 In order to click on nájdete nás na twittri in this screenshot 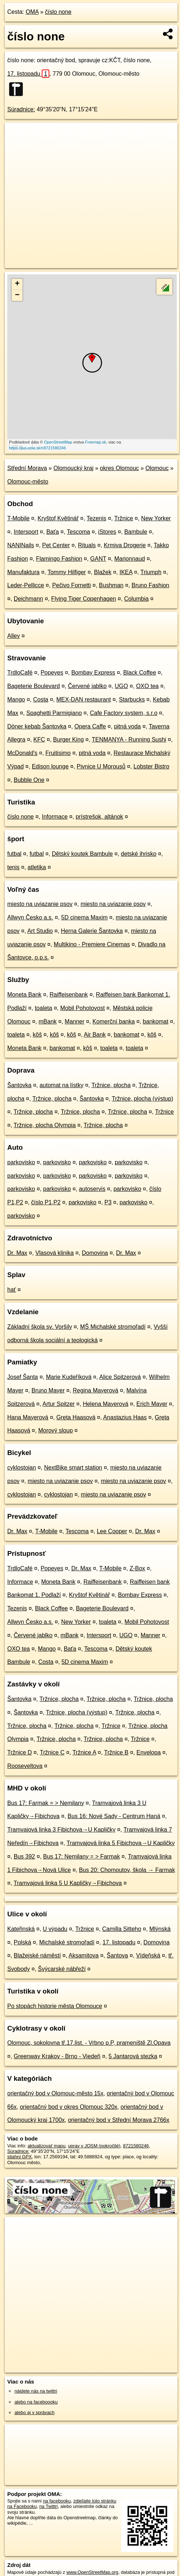, I will do `click(36, 2391)`.